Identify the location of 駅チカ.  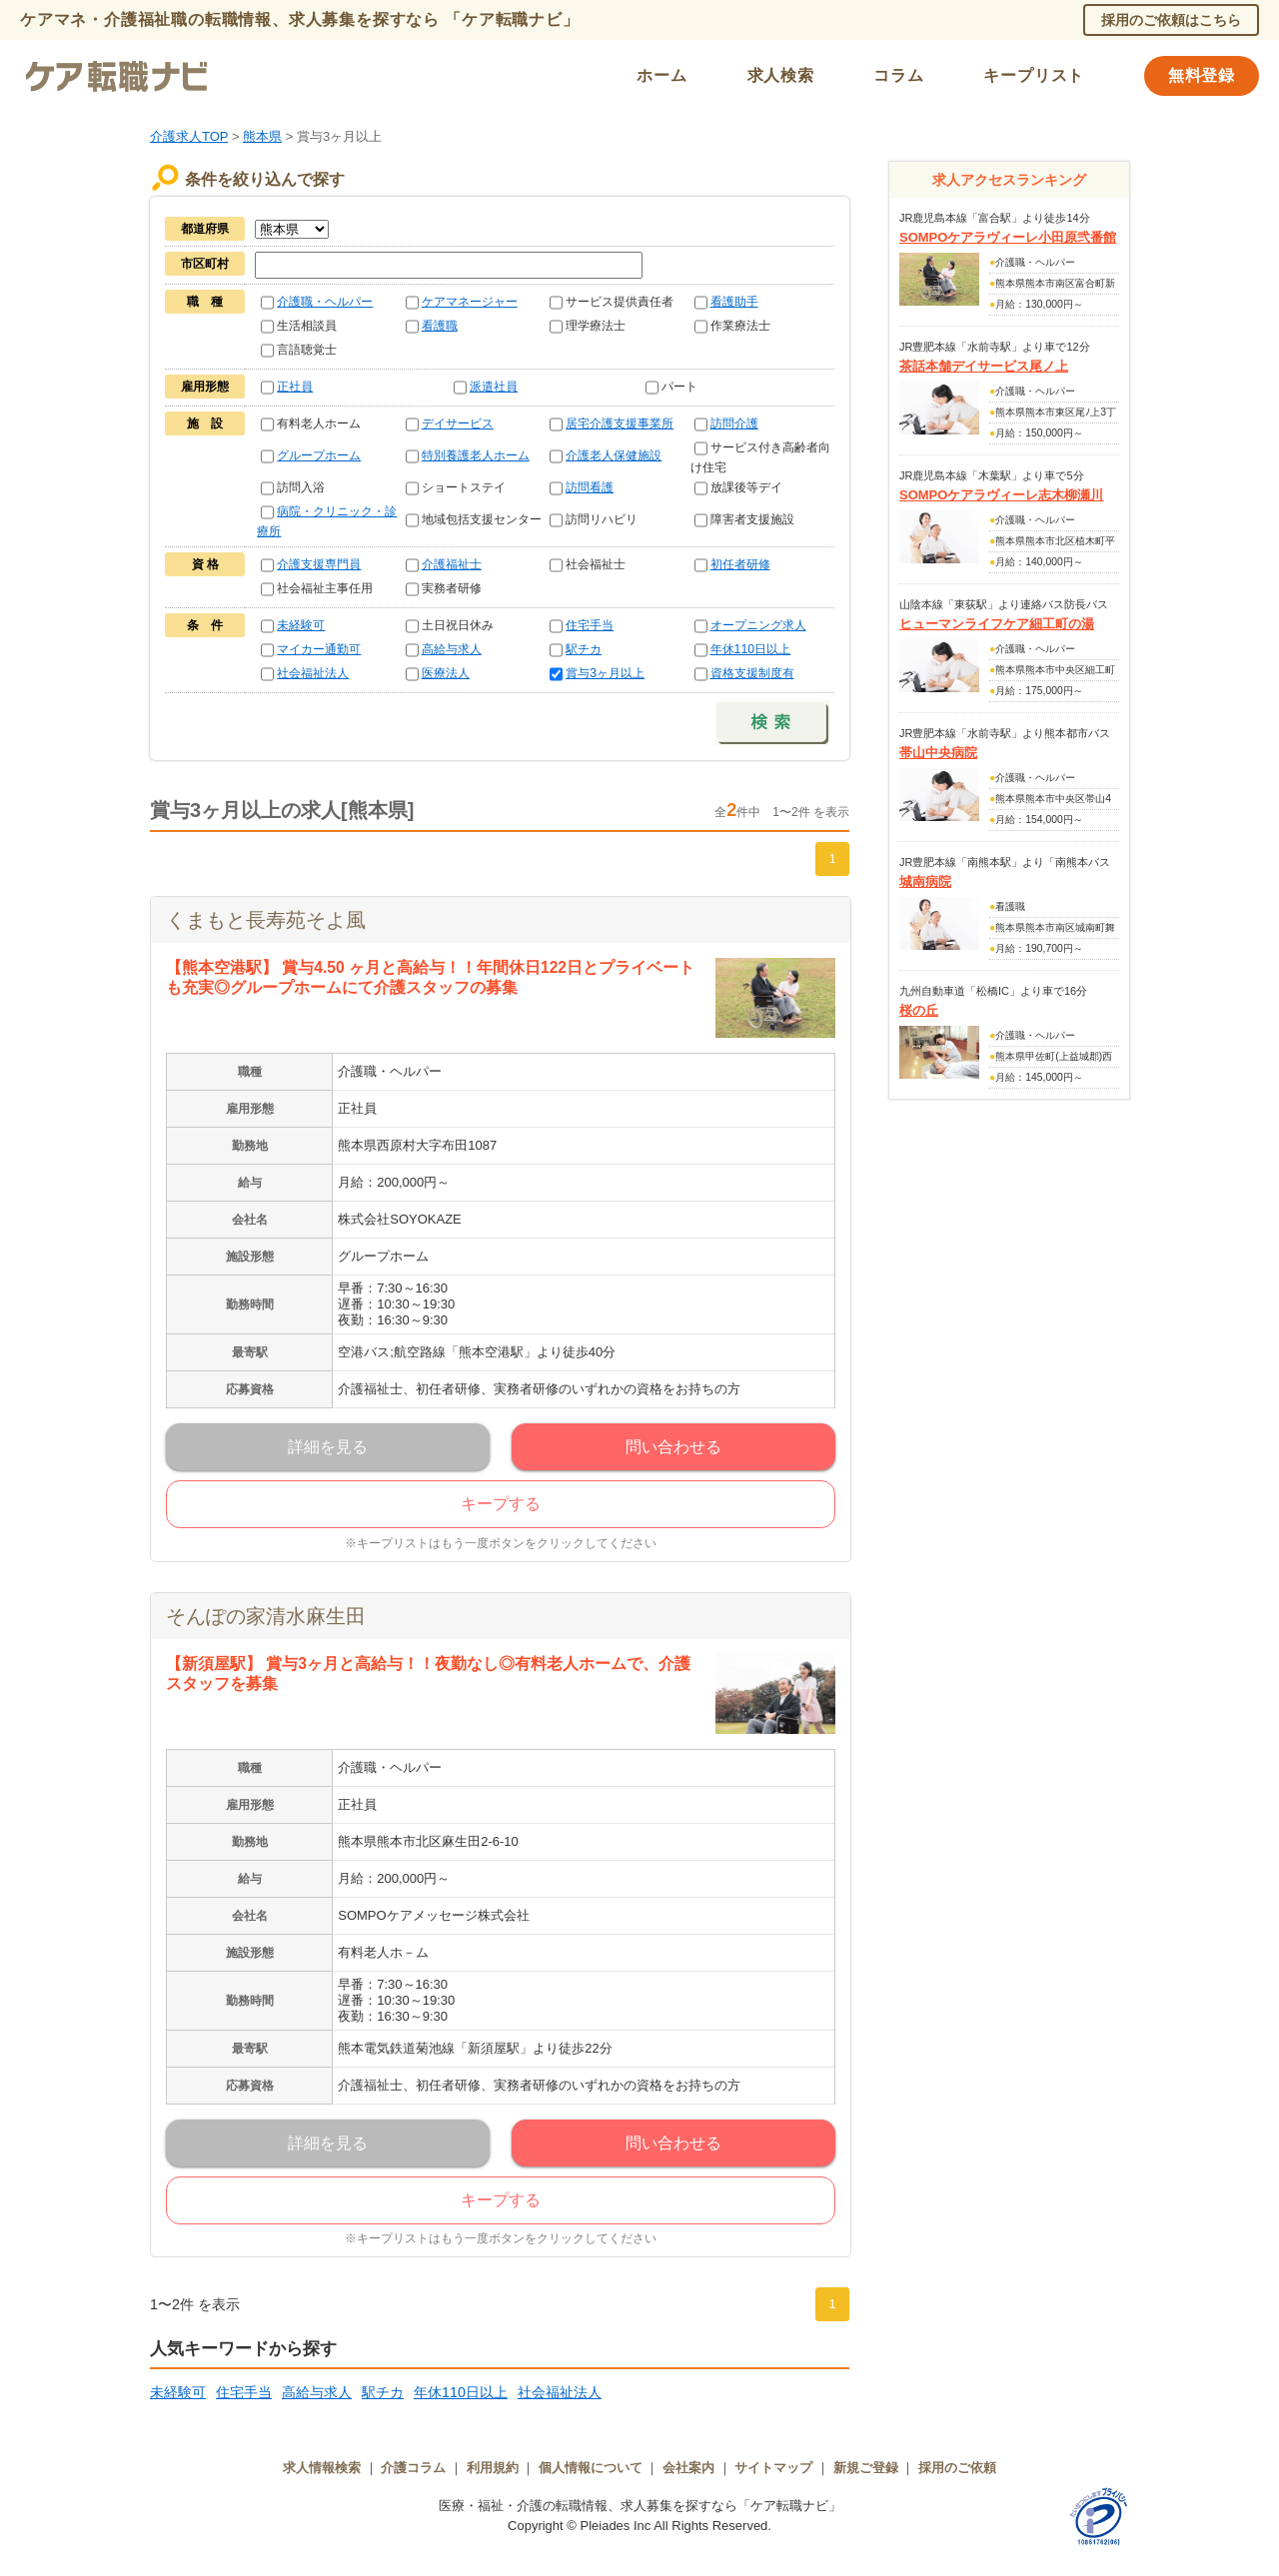
(584, 649).